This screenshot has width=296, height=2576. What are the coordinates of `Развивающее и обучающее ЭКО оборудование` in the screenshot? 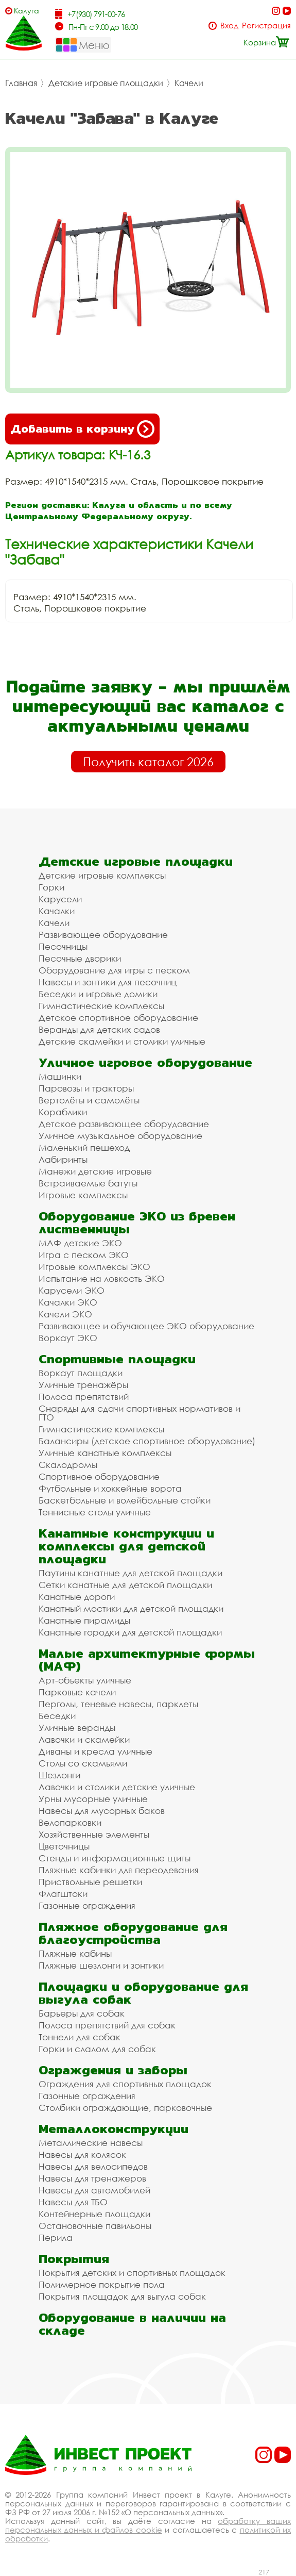 It's located at (146, 1326).